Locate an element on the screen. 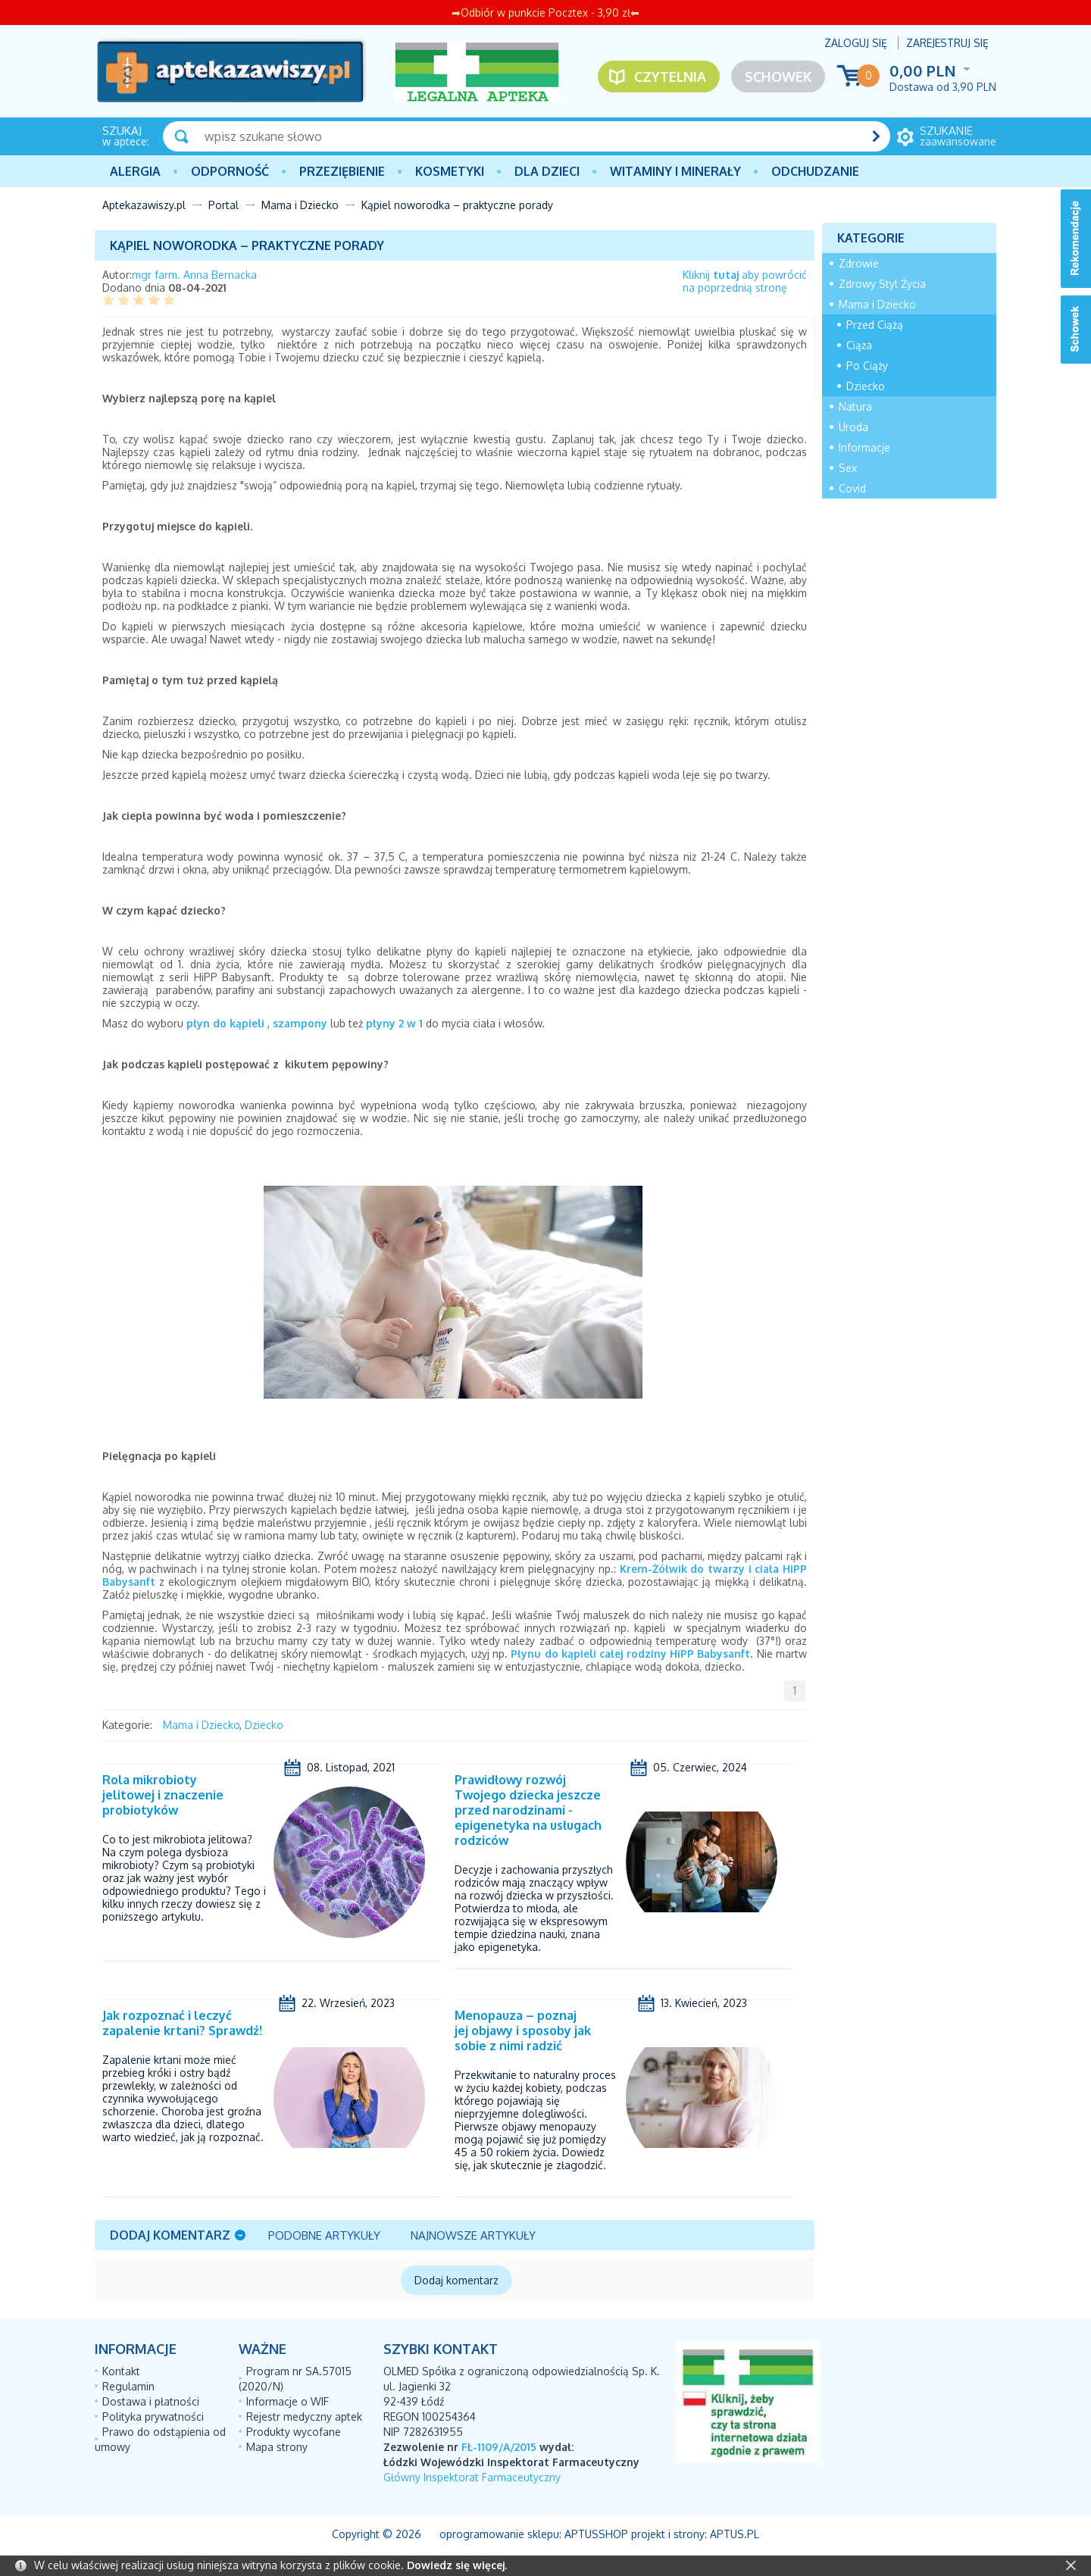  FŁ-1109/A/2015 is located at coordinates (498, 2446).